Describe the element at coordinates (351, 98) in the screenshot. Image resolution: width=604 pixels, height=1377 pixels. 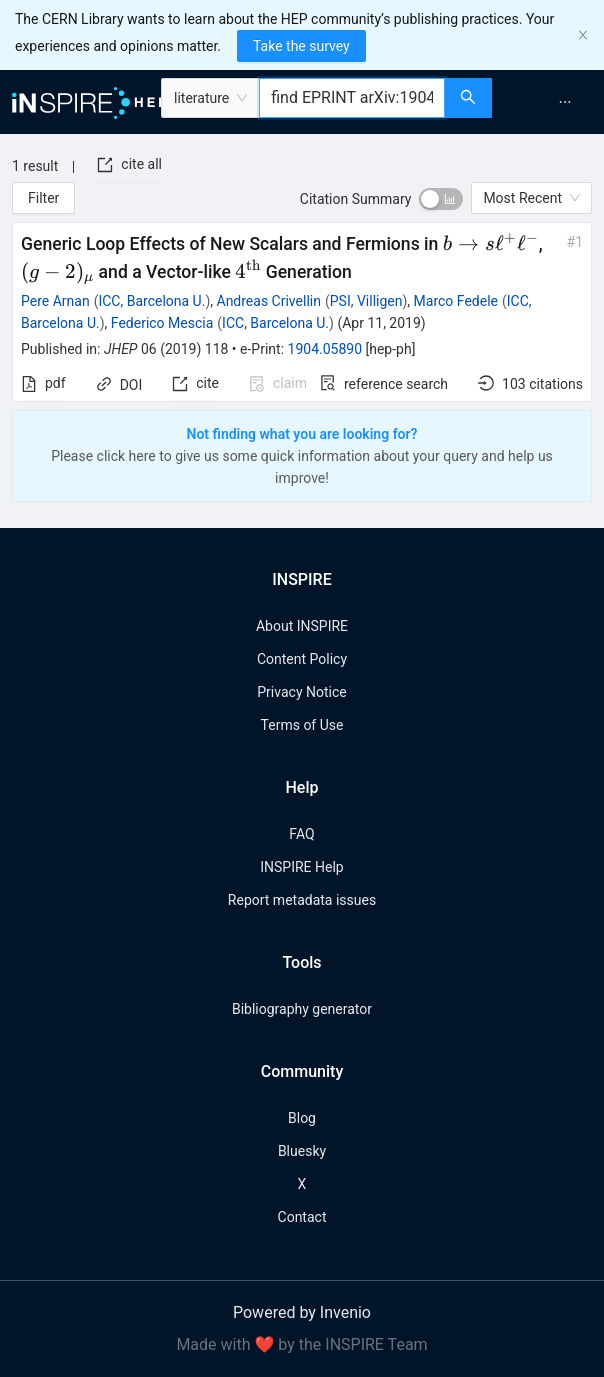
I see `[combobox]` at that location.